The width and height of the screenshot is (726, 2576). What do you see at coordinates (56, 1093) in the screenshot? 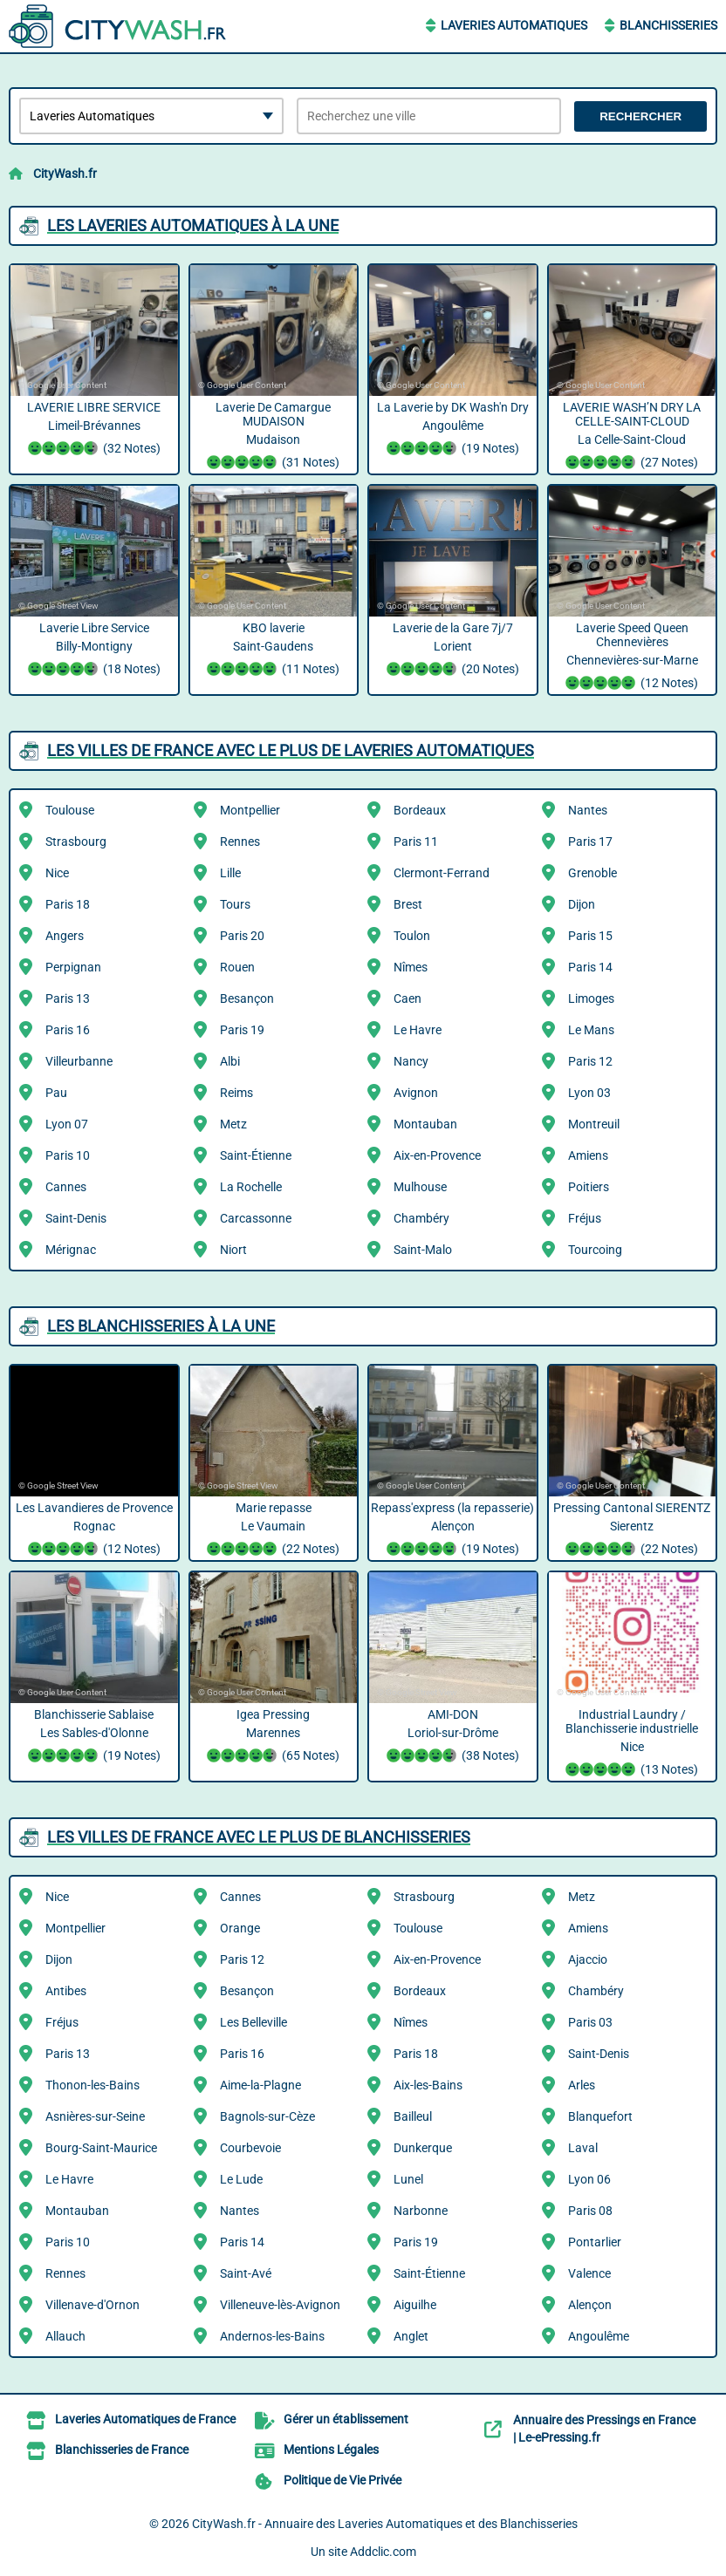
I see `Pau` at bounding box center [56, 1093].